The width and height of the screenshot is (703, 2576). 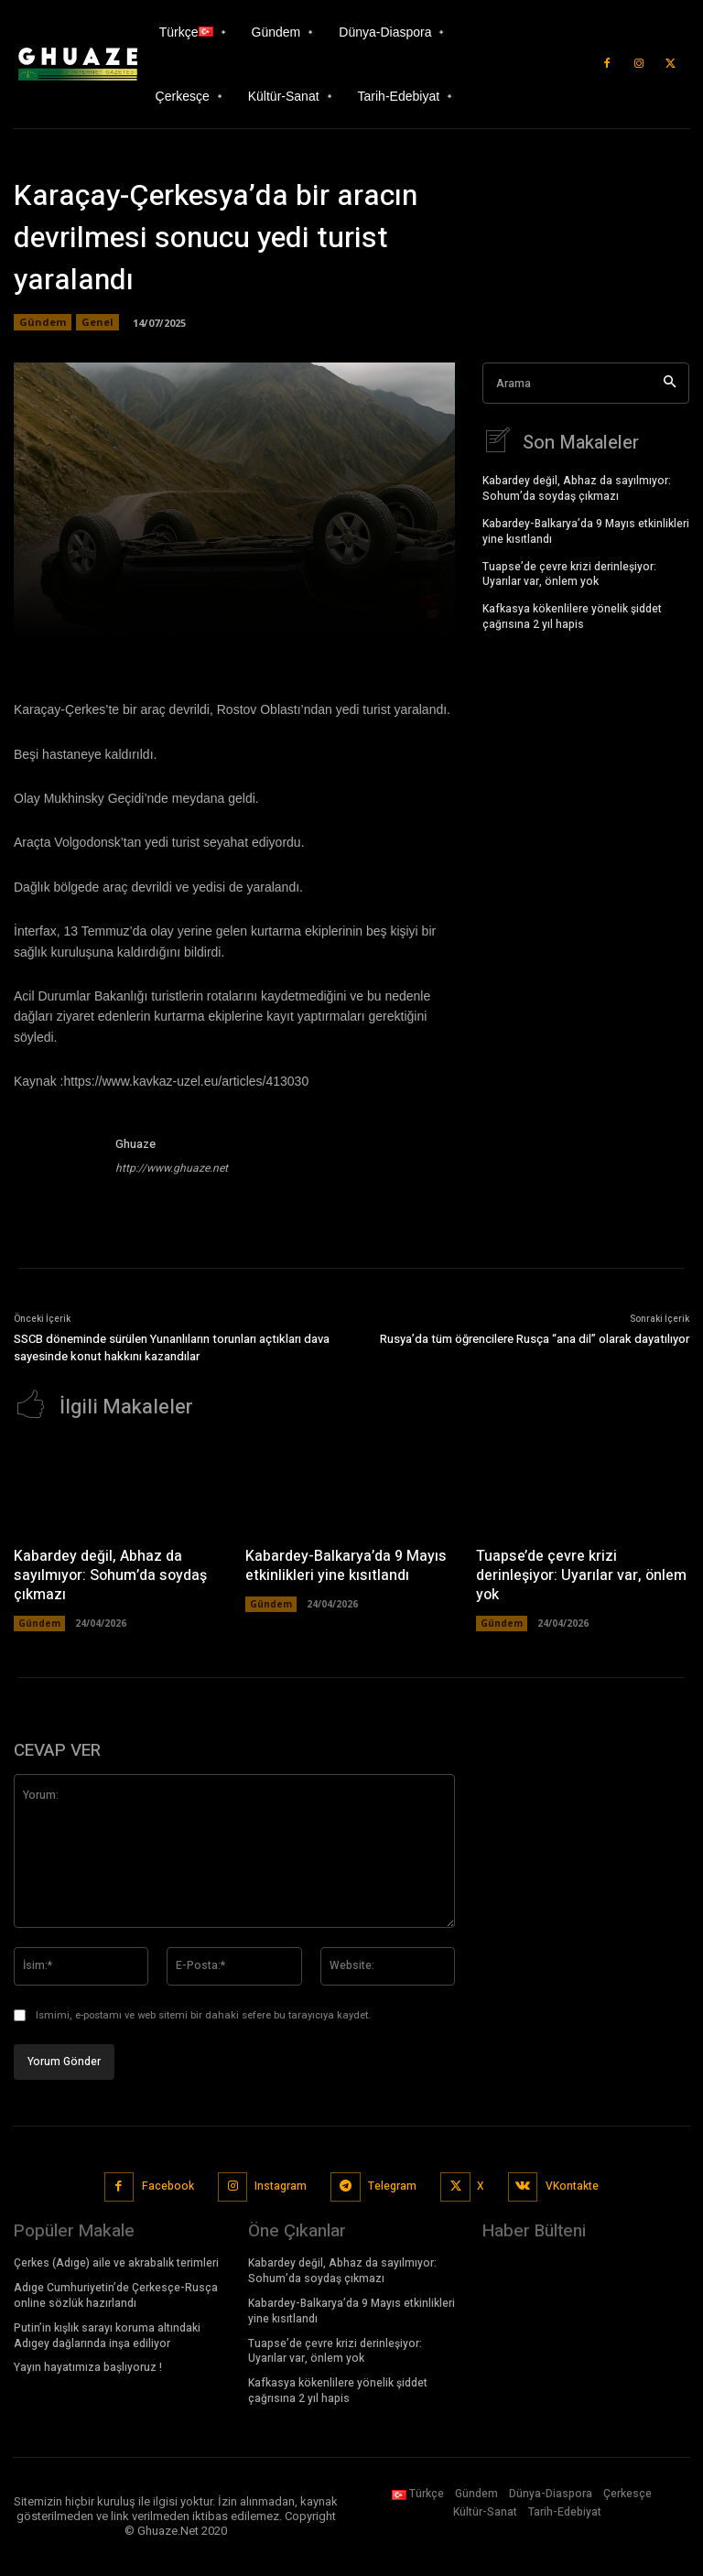 What do you see at coordinates (585, 530) in the screenshot?
I see `Kabardey-Balkarya’da 9 Mayıs etkinlikleri yine kısıtlandı` at bounding box center [585, 530].